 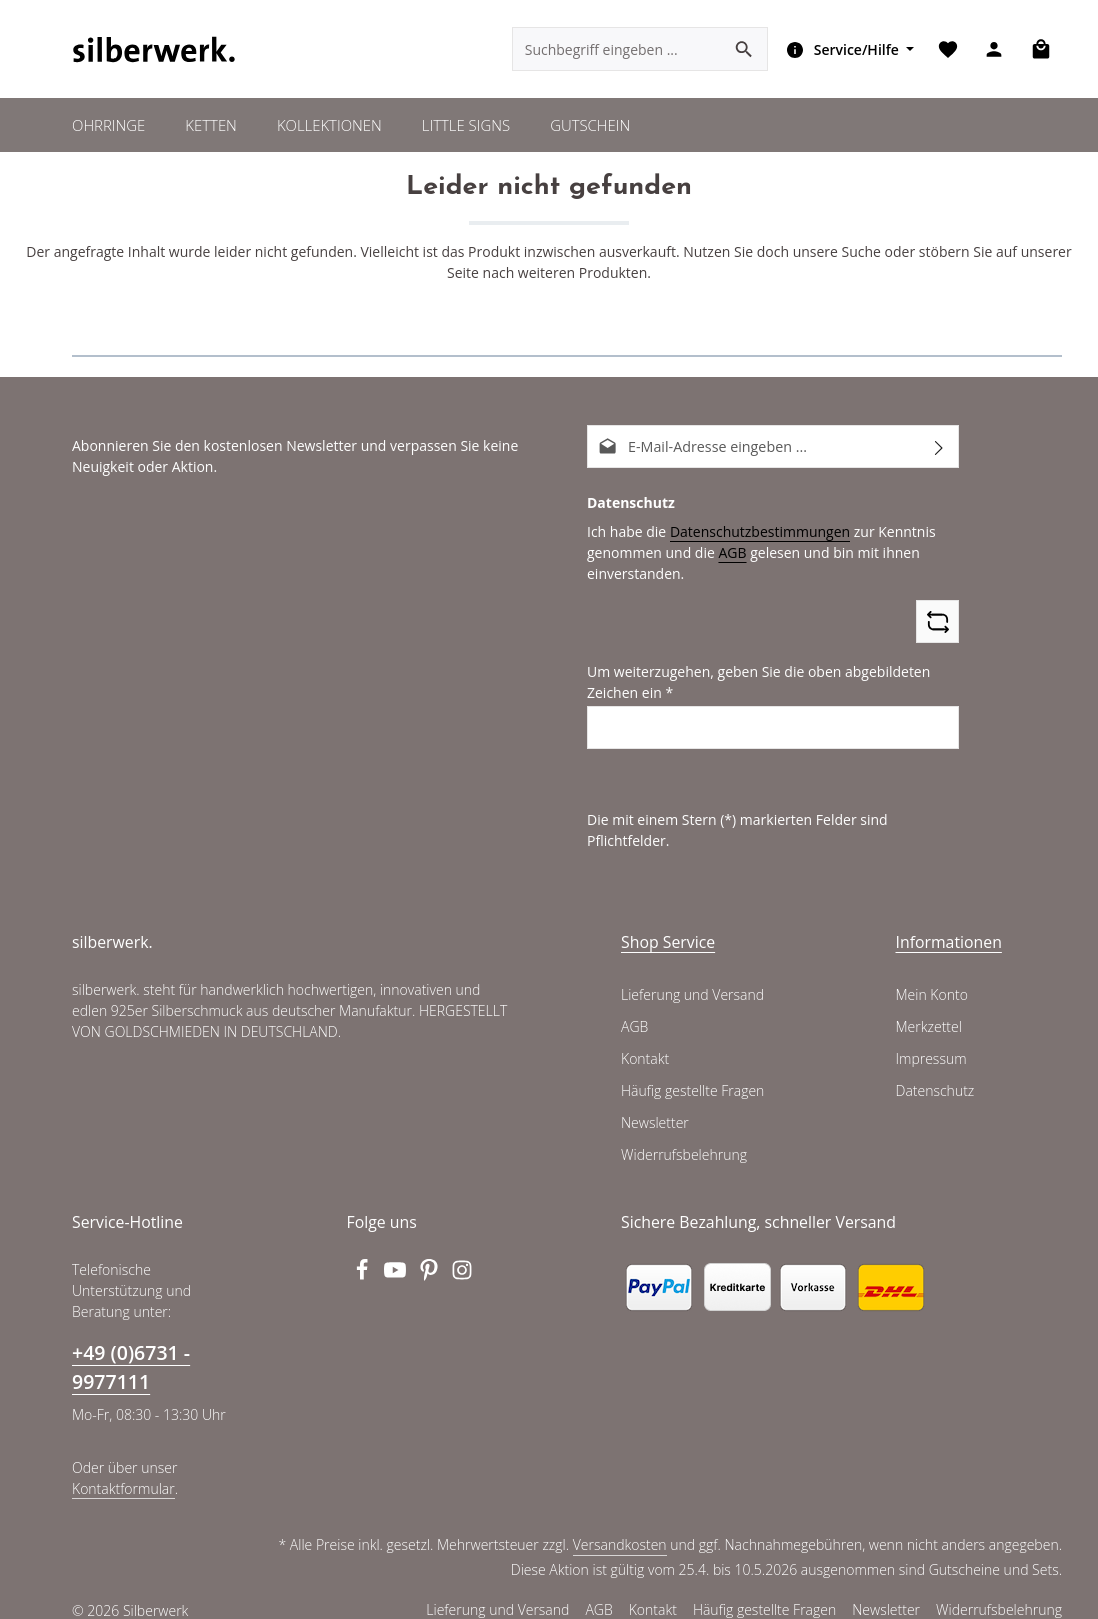 What do you see at coordinates (364, 1255) in the screenshot?
I see `[Facebook]` at bounding box center [364, 1255].